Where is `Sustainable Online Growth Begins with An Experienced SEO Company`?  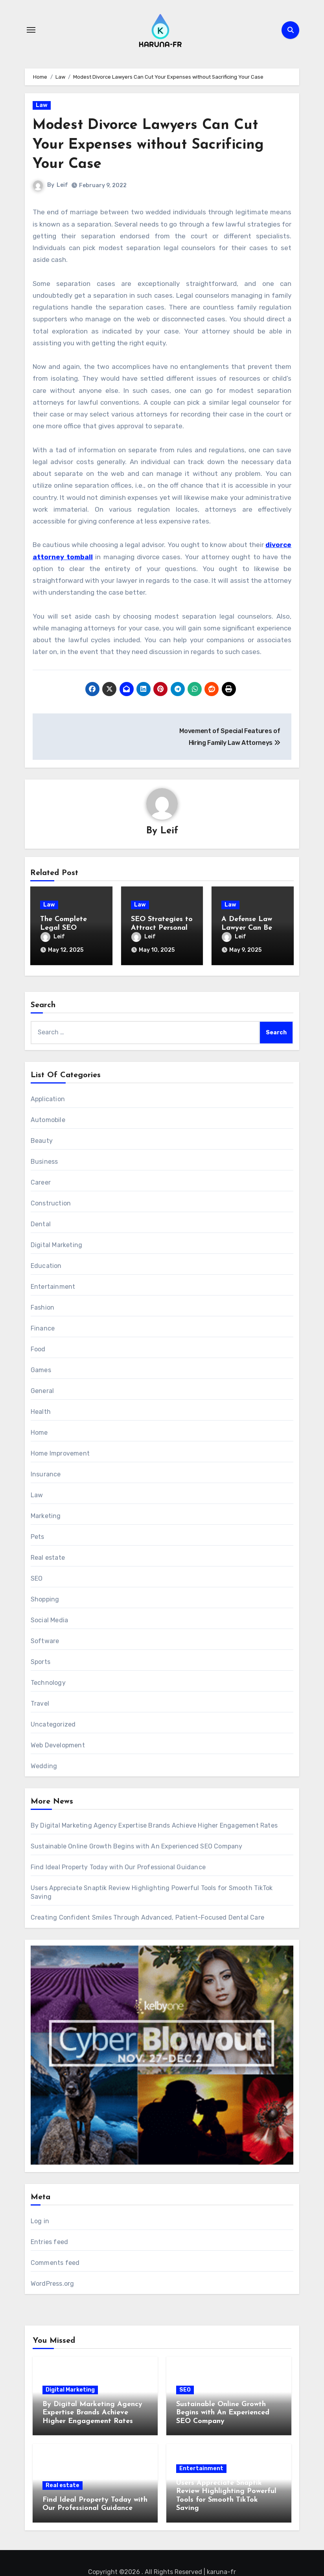 Sustainable Online Growth Begins with An Experienced SEO Company is located at coordinates (137, 1844).